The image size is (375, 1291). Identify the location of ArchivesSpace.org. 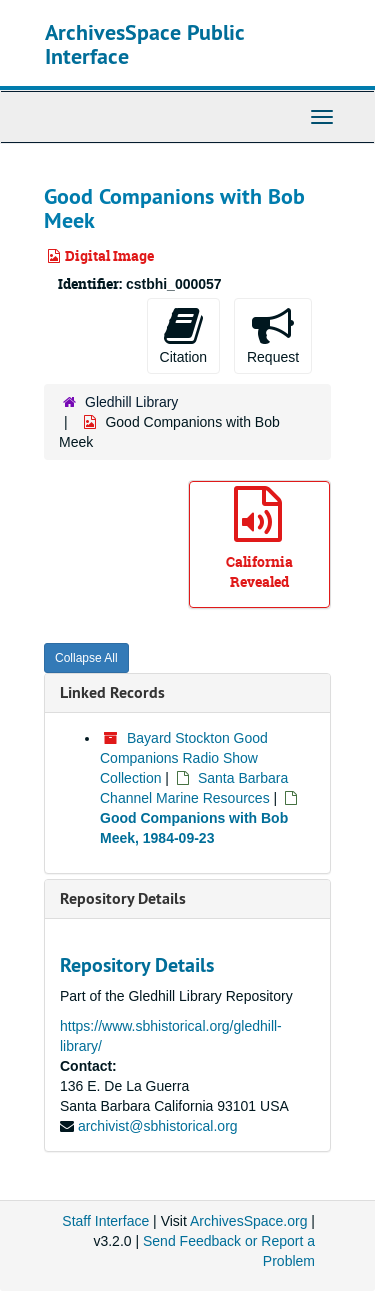
(249, 1221).